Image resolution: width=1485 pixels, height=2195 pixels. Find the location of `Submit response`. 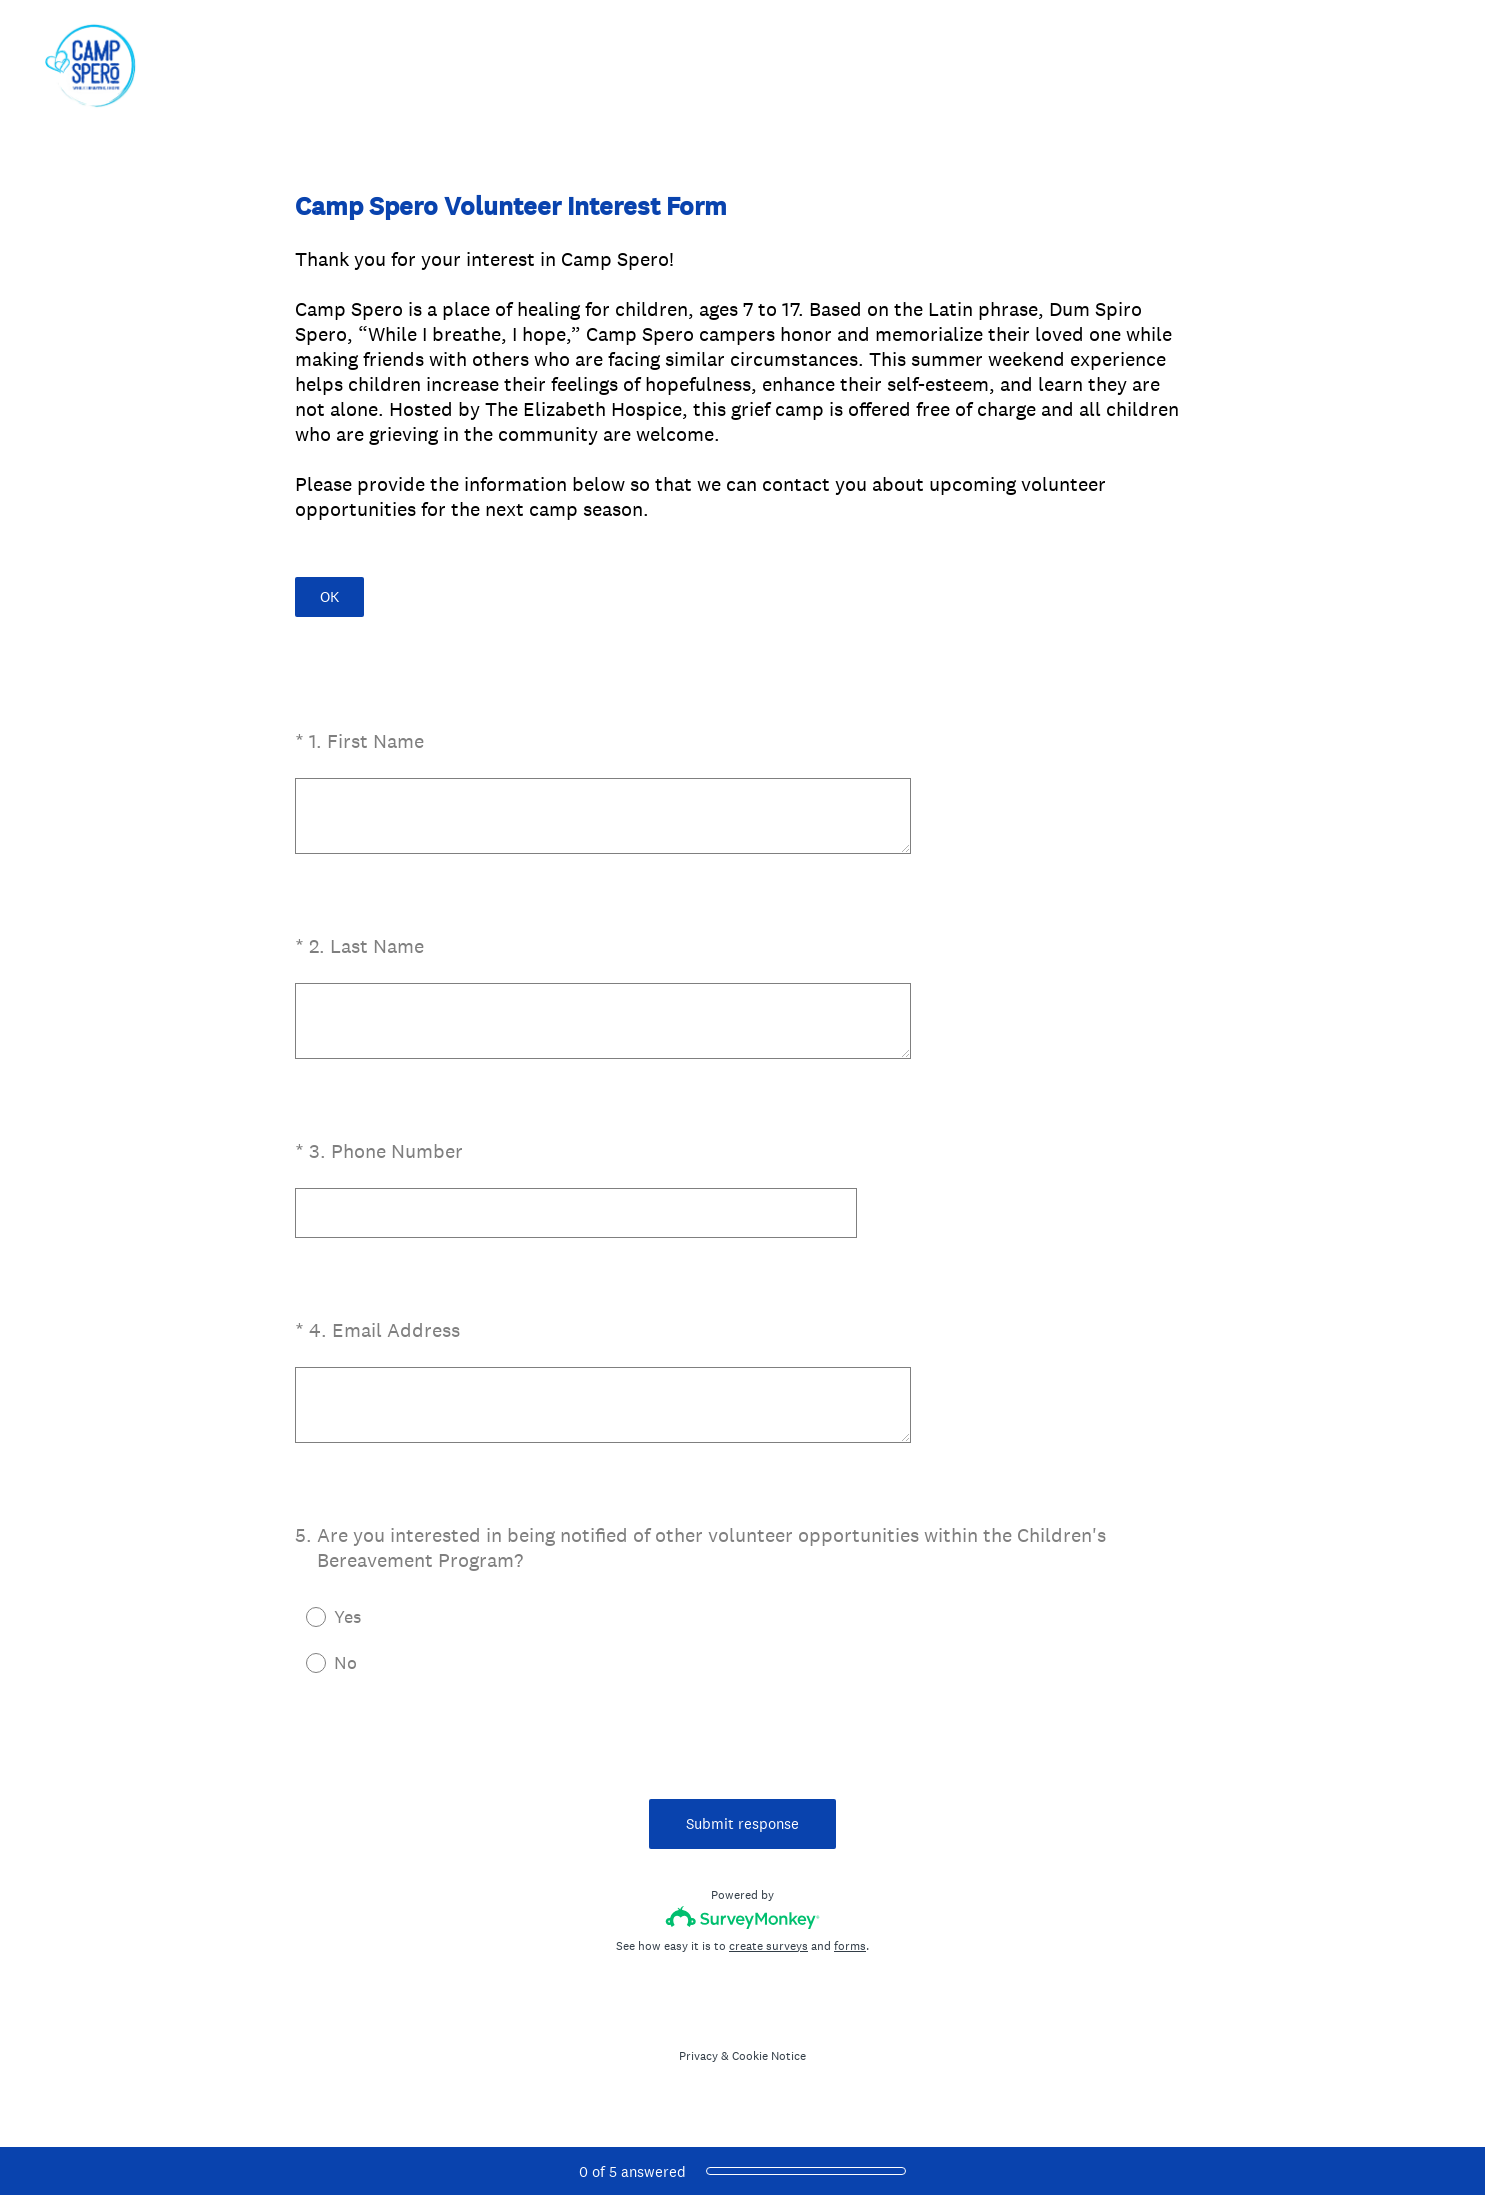

Submit response is located at coordinates (742, 1823).